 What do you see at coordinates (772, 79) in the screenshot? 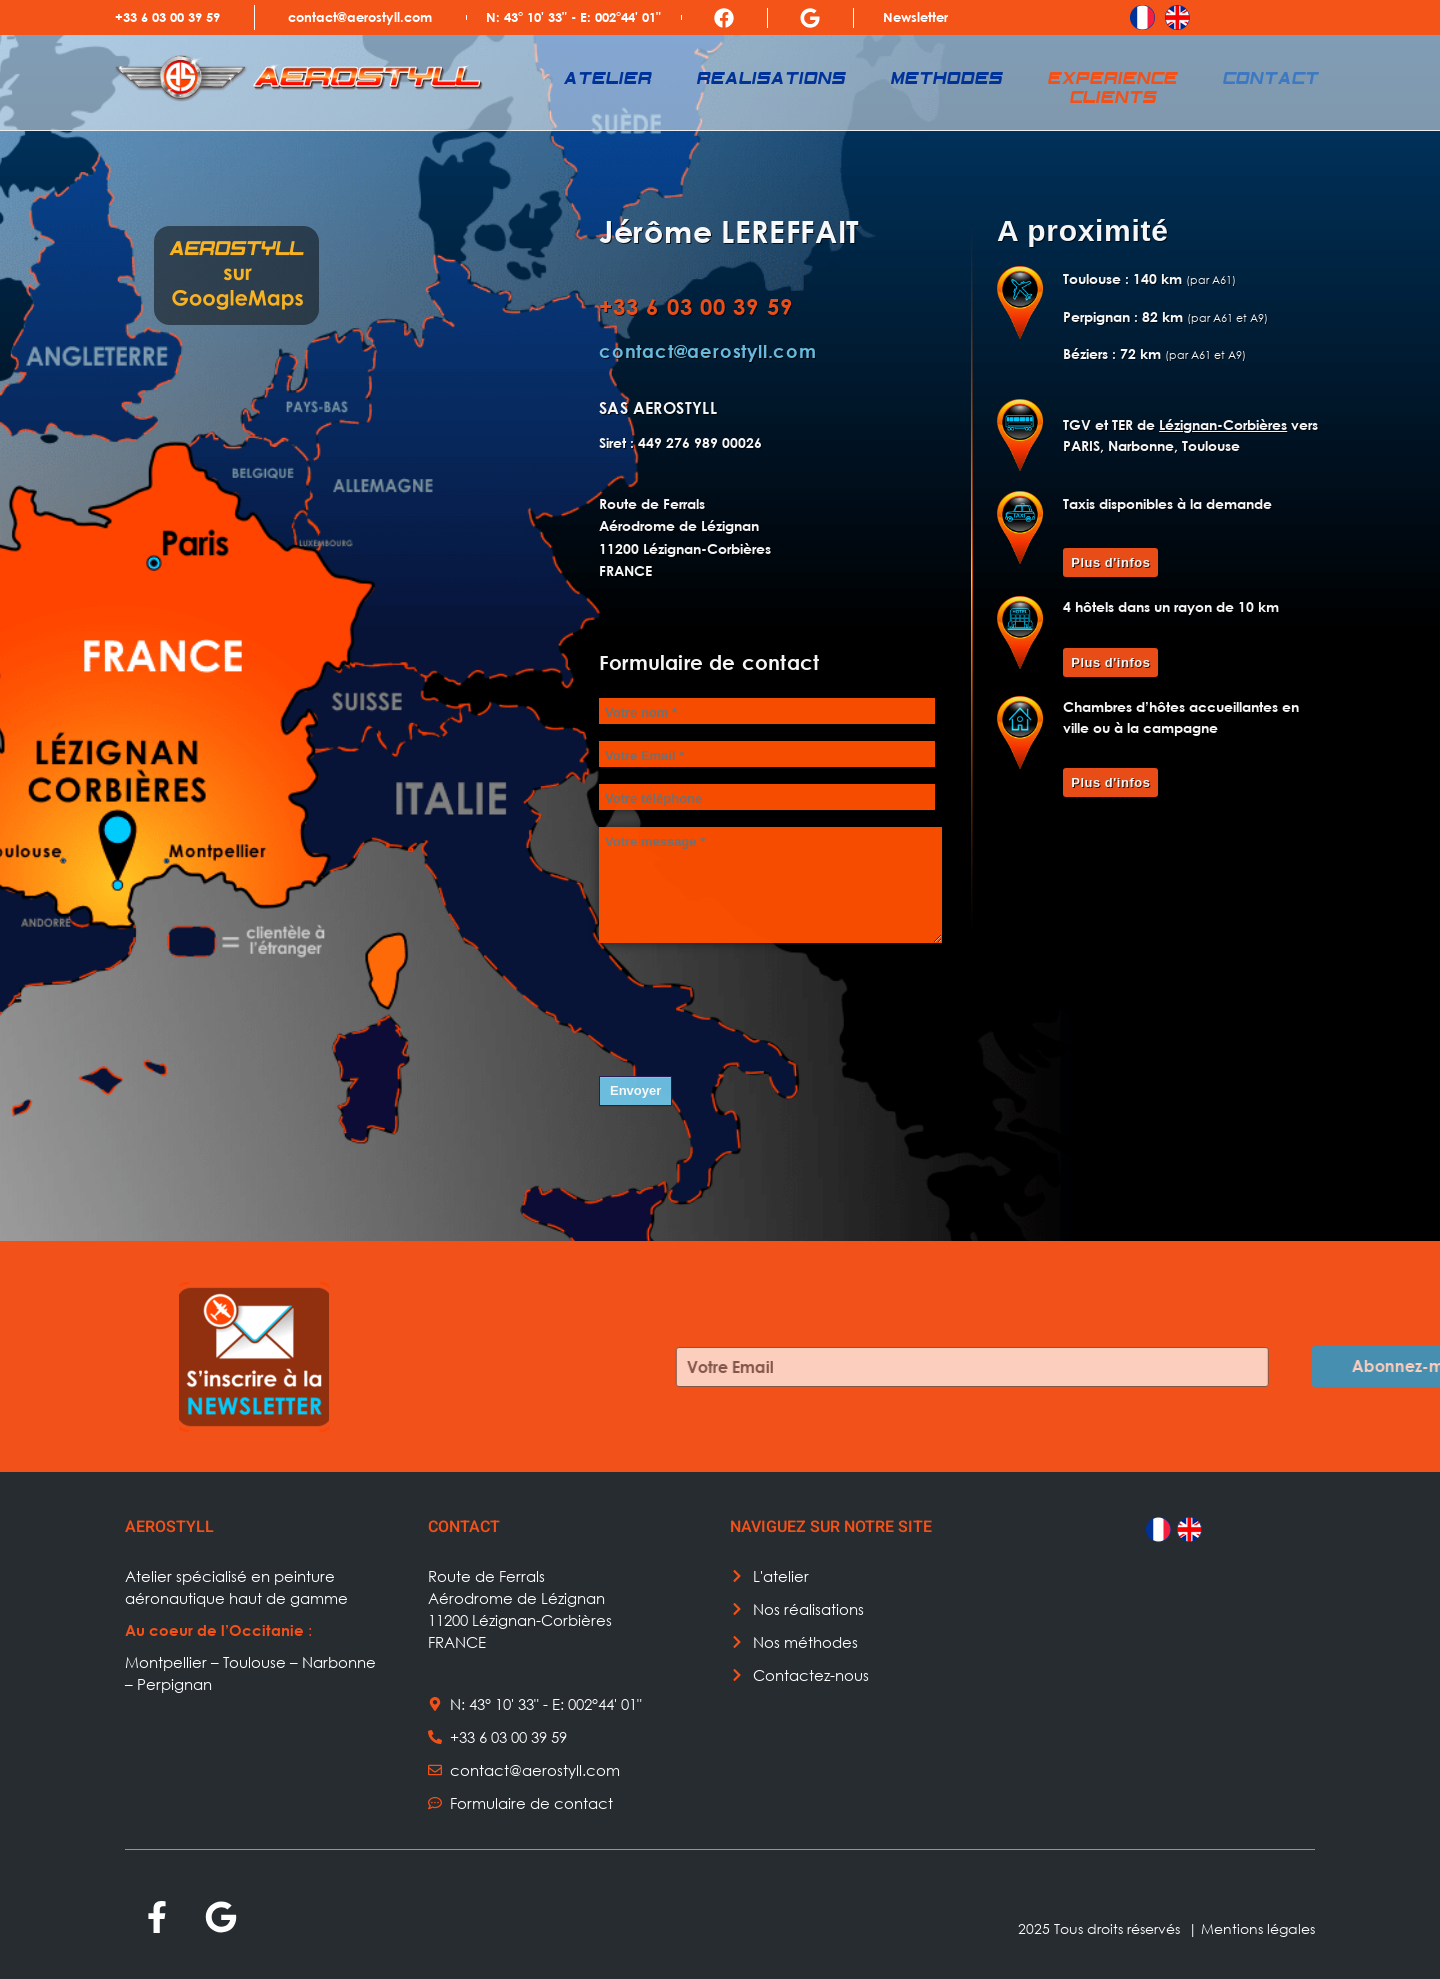
I see `Realisations` at bounding box center [772, 79].